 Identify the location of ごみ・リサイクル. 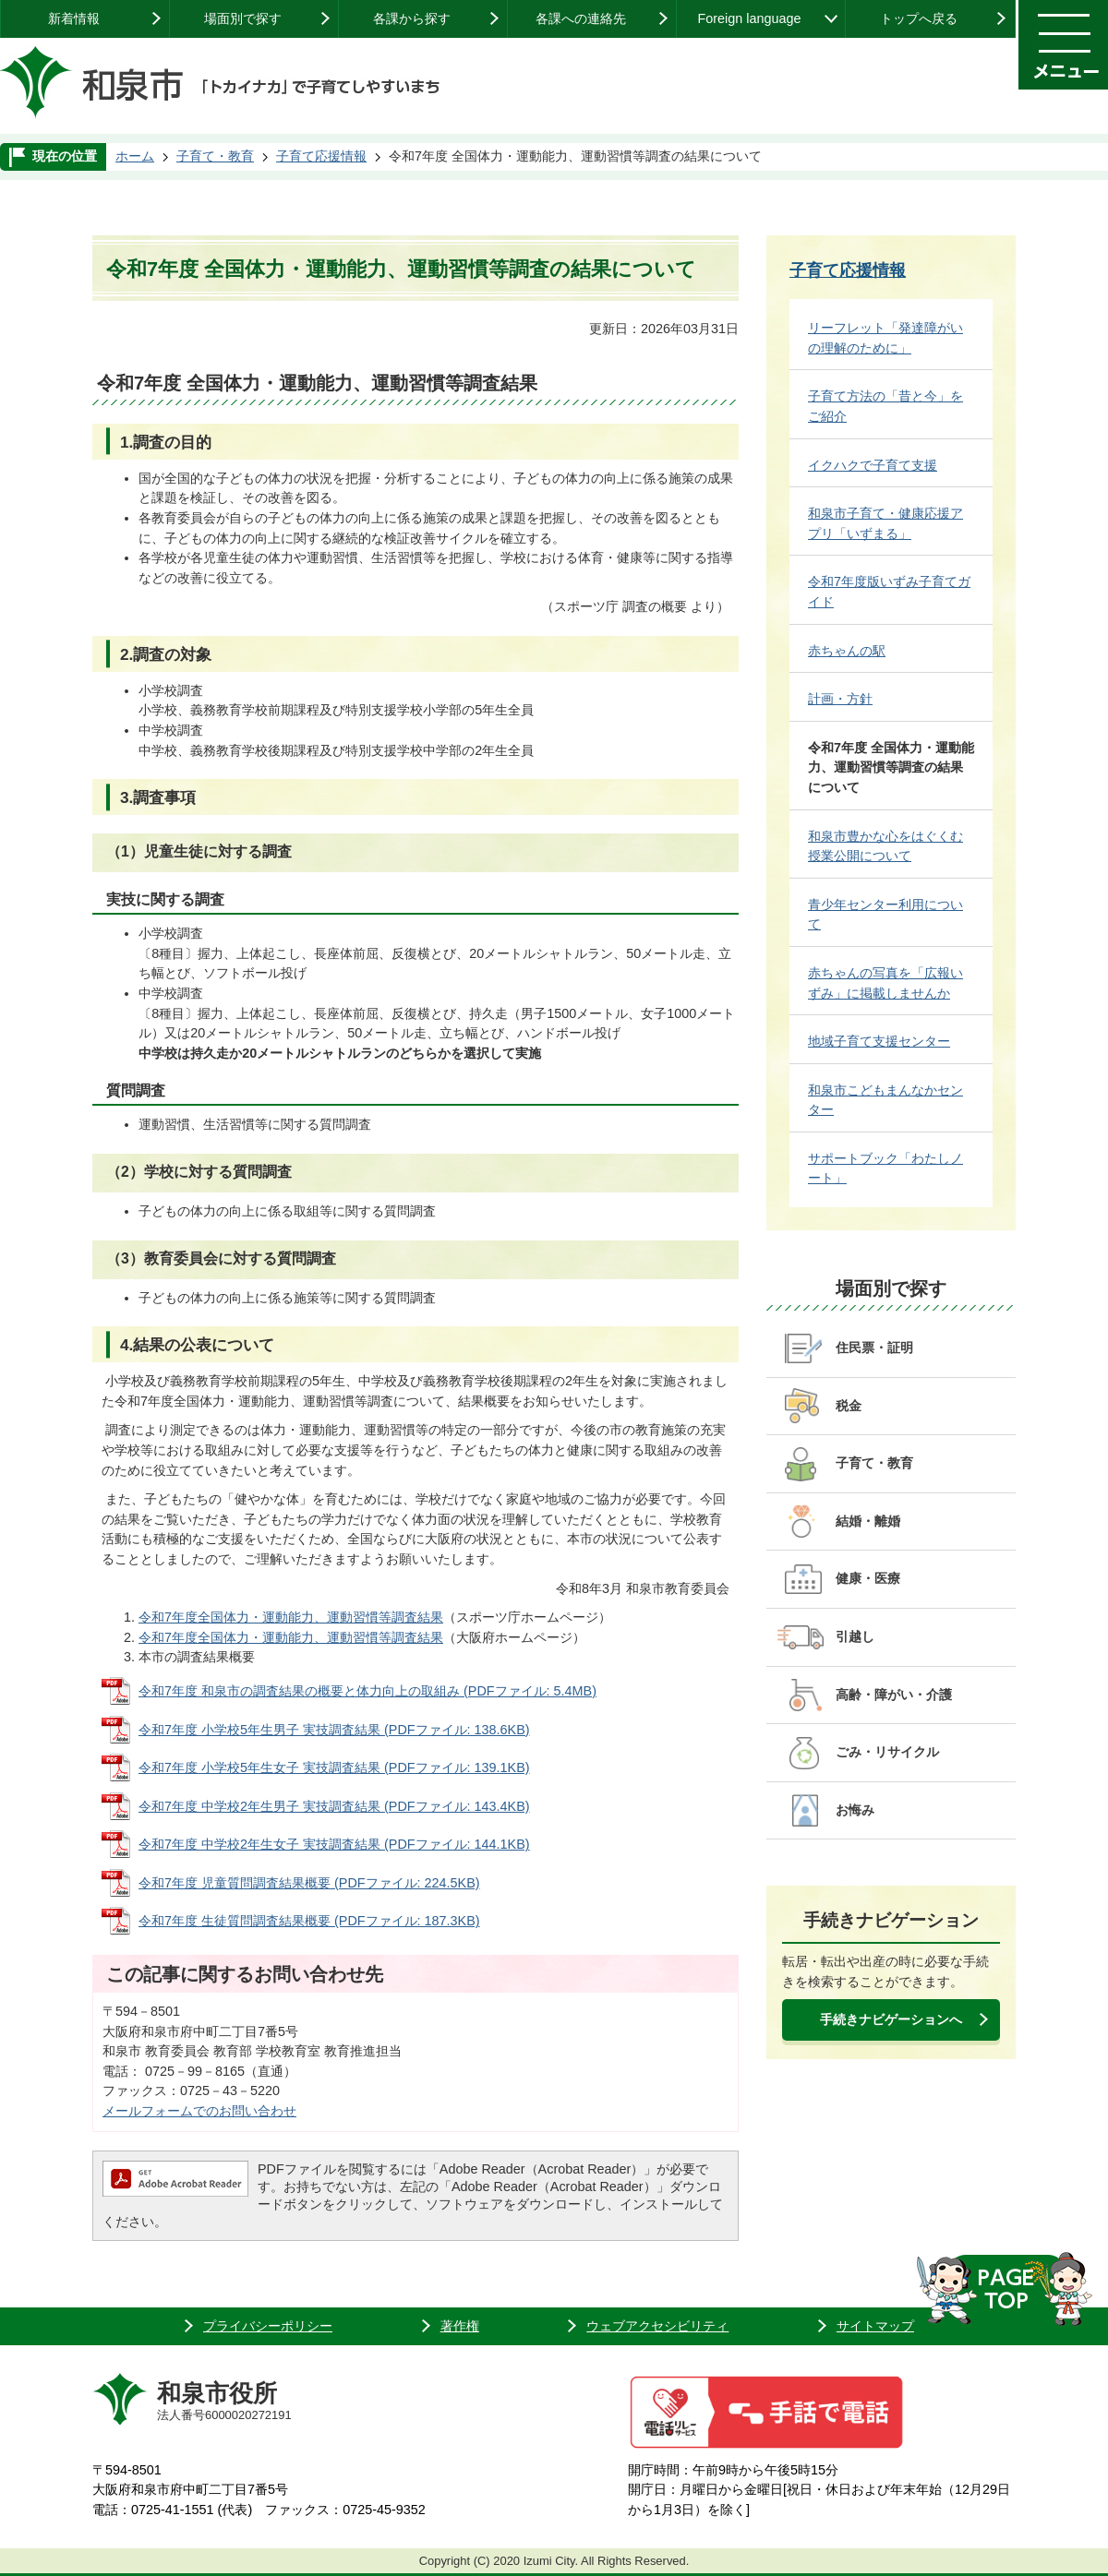
(887, 1751).